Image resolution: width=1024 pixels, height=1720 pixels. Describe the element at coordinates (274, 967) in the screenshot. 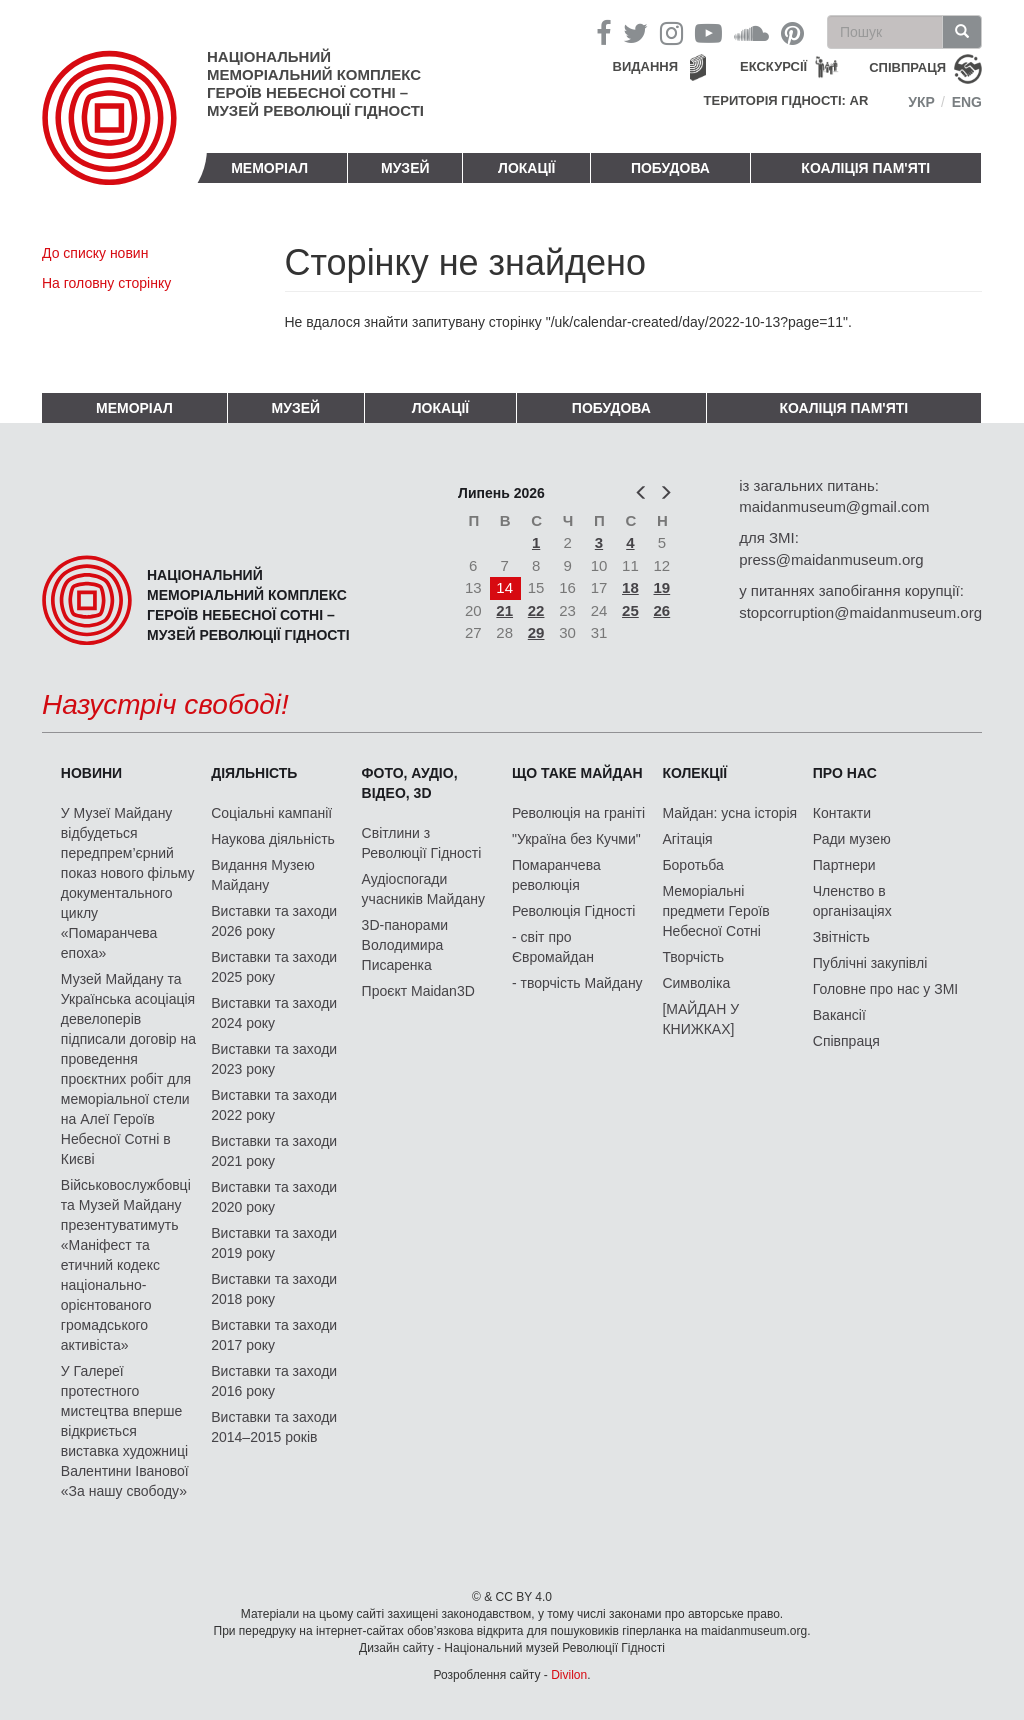

I see `Виставки та заходи 2025 року` at that location.